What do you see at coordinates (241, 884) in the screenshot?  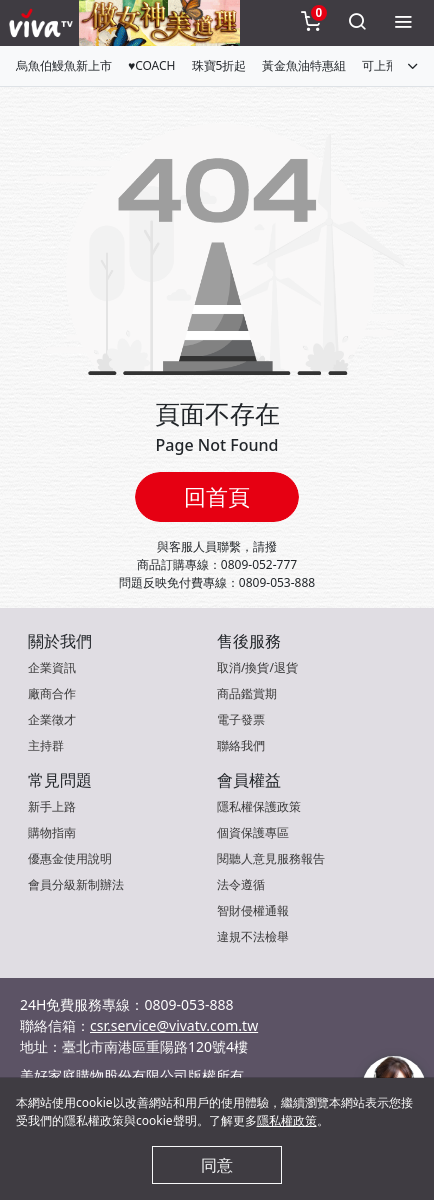 I see `法令遵循` at bounding box center [241, 884].